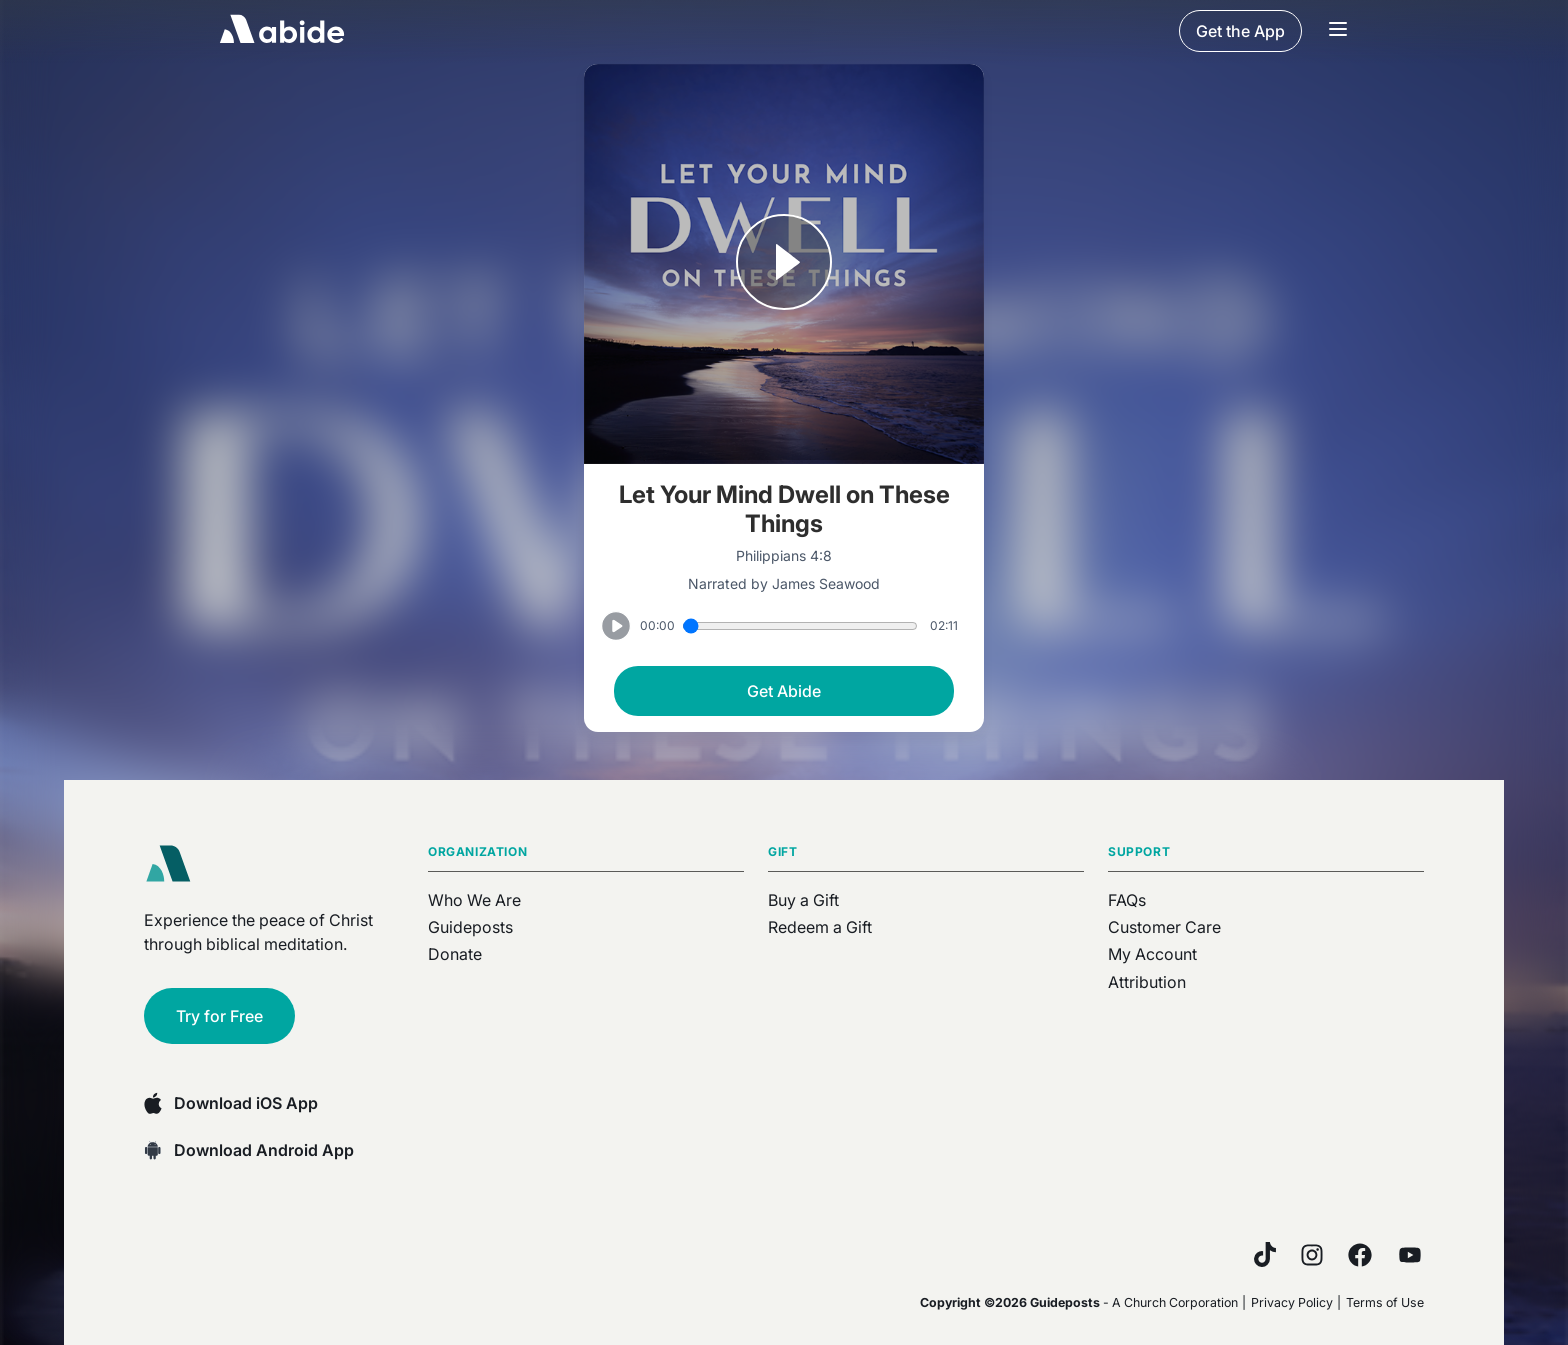 The width and height of the screenshot is (1568, 1345). I want to click on Buy a Gift, so click(803, 900).